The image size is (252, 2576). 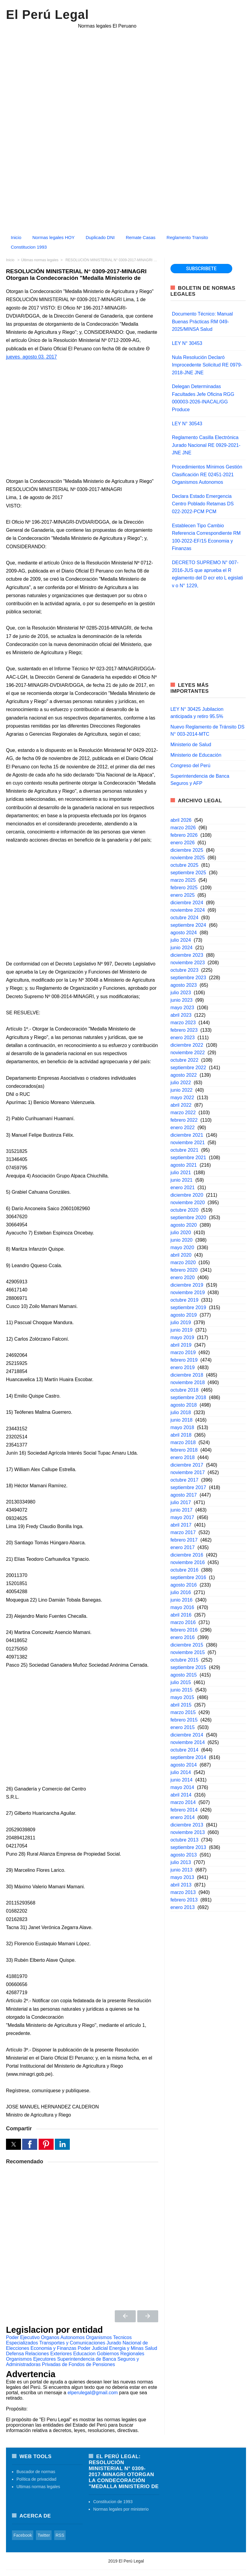 What do you see at coordinates (190, 765) in the screenshot?
I see `Congreso del Perú` at bounding box center [190, 765].